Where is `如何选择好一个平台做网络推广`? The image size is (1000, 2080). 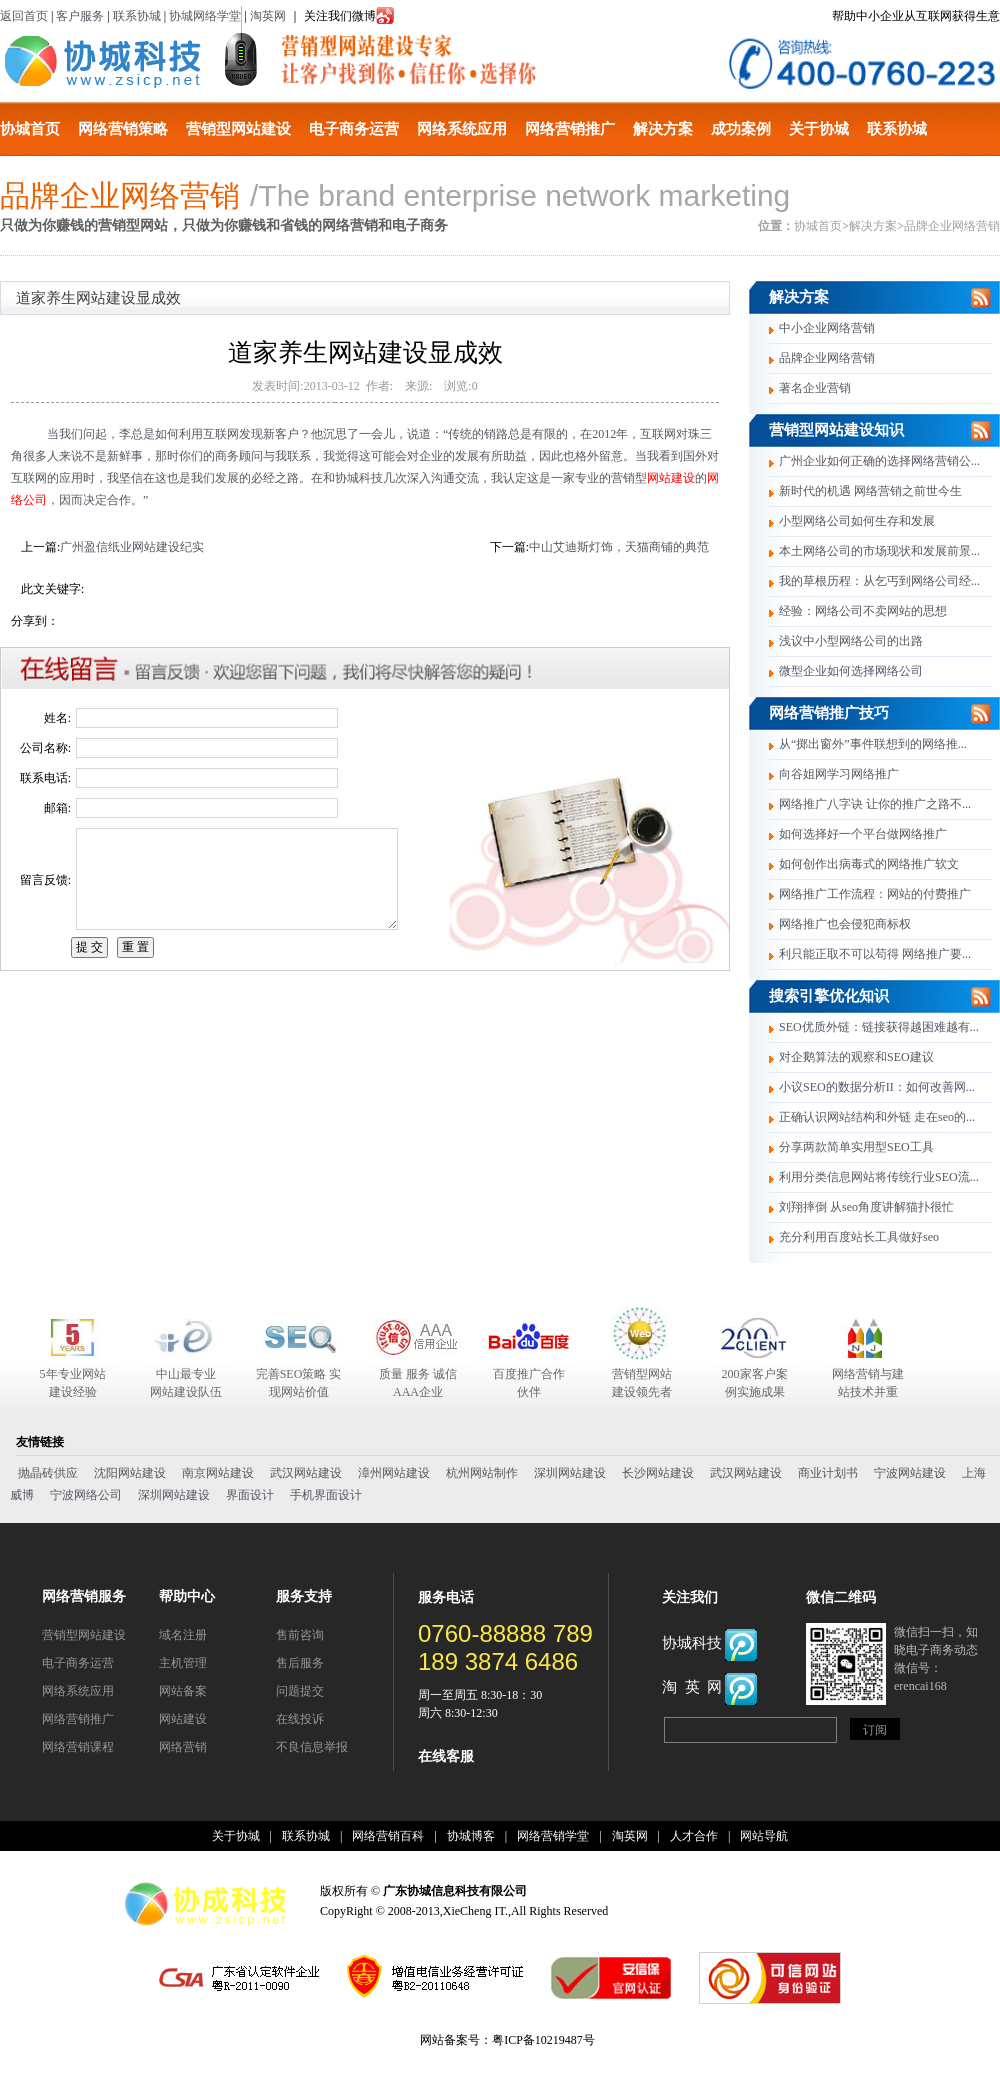 如何选择好一个平台做网络推广 is located at coordinates (863, 834).